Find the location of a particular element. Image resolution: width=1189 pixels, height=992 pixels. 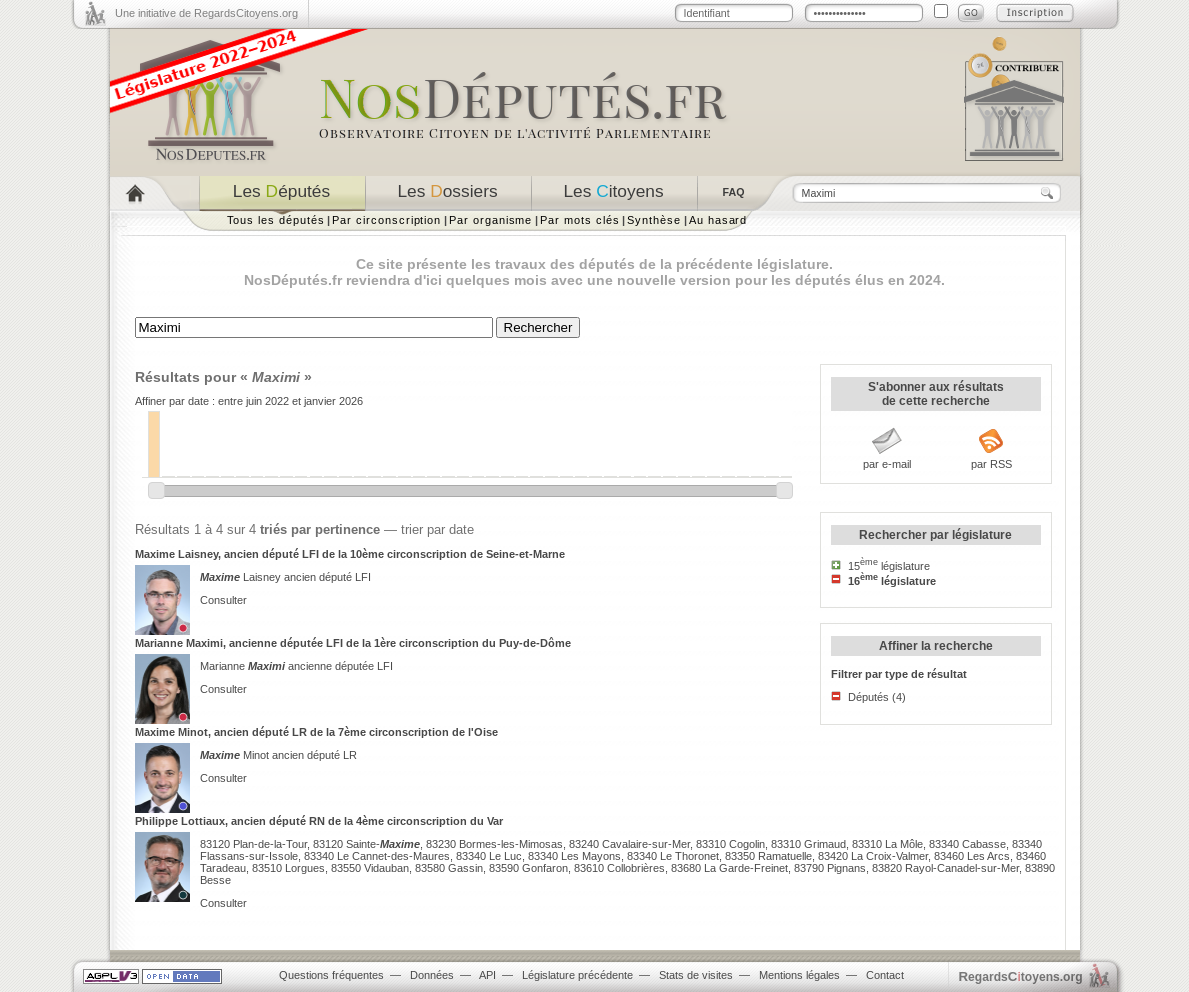

Marianne Maximi, ancienne députée LFI de la 1ère circonscription du Puy-de-Dôme is located at coordinates (353, 643).